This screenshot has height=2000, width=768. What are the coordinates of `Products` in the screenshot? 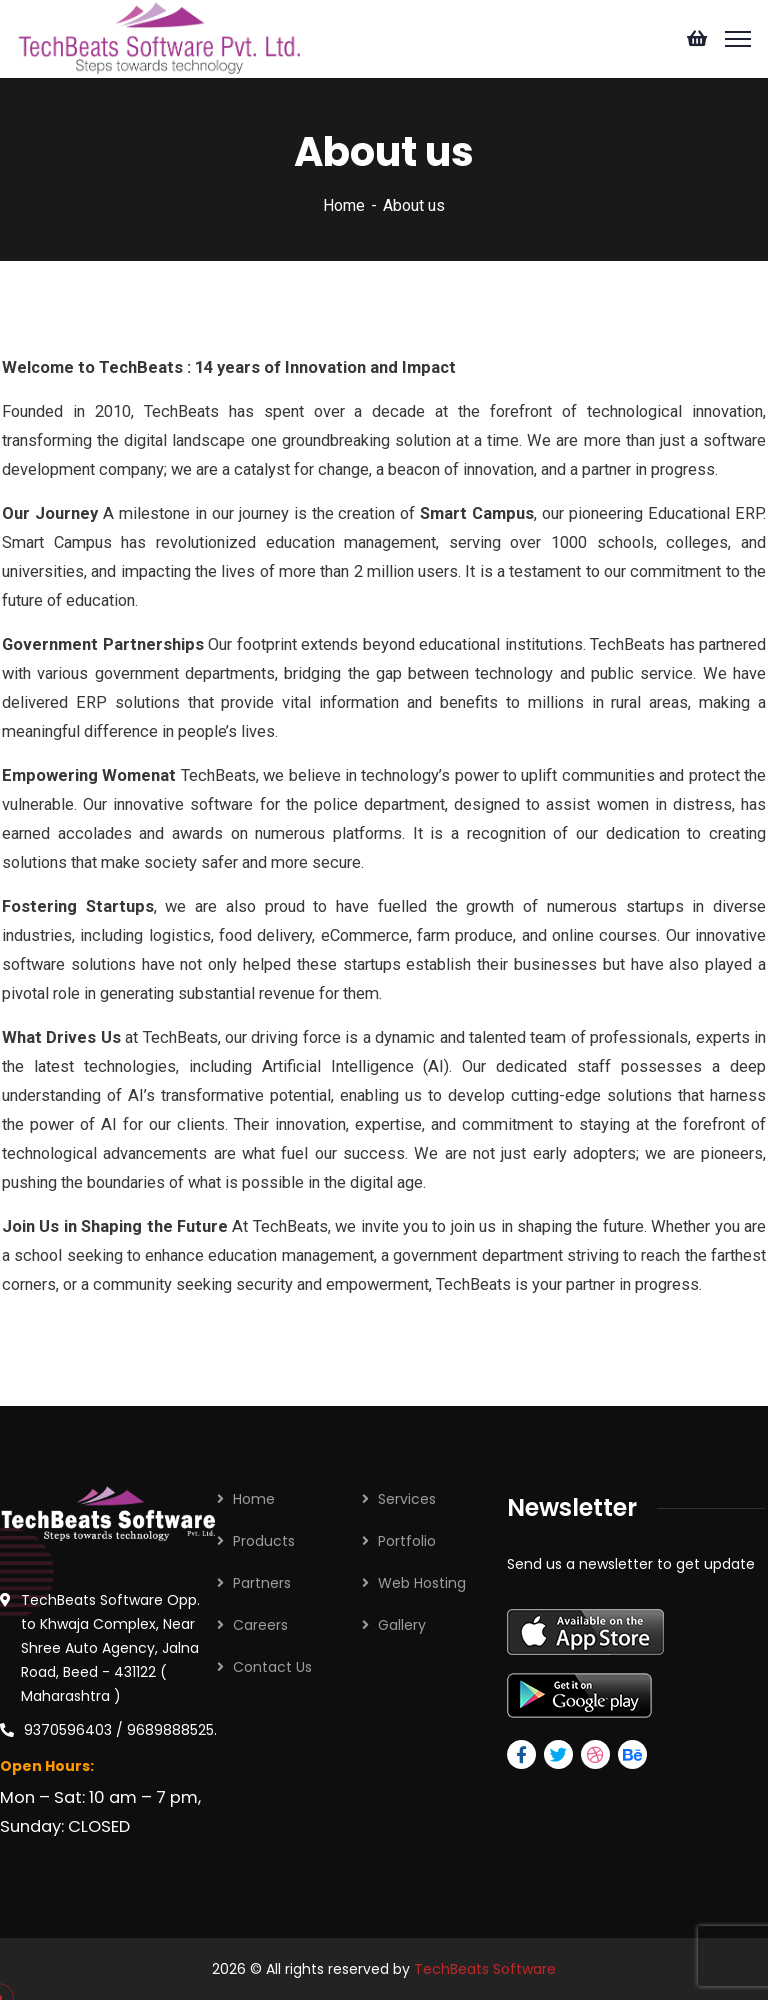 It's located at (264, 1541).